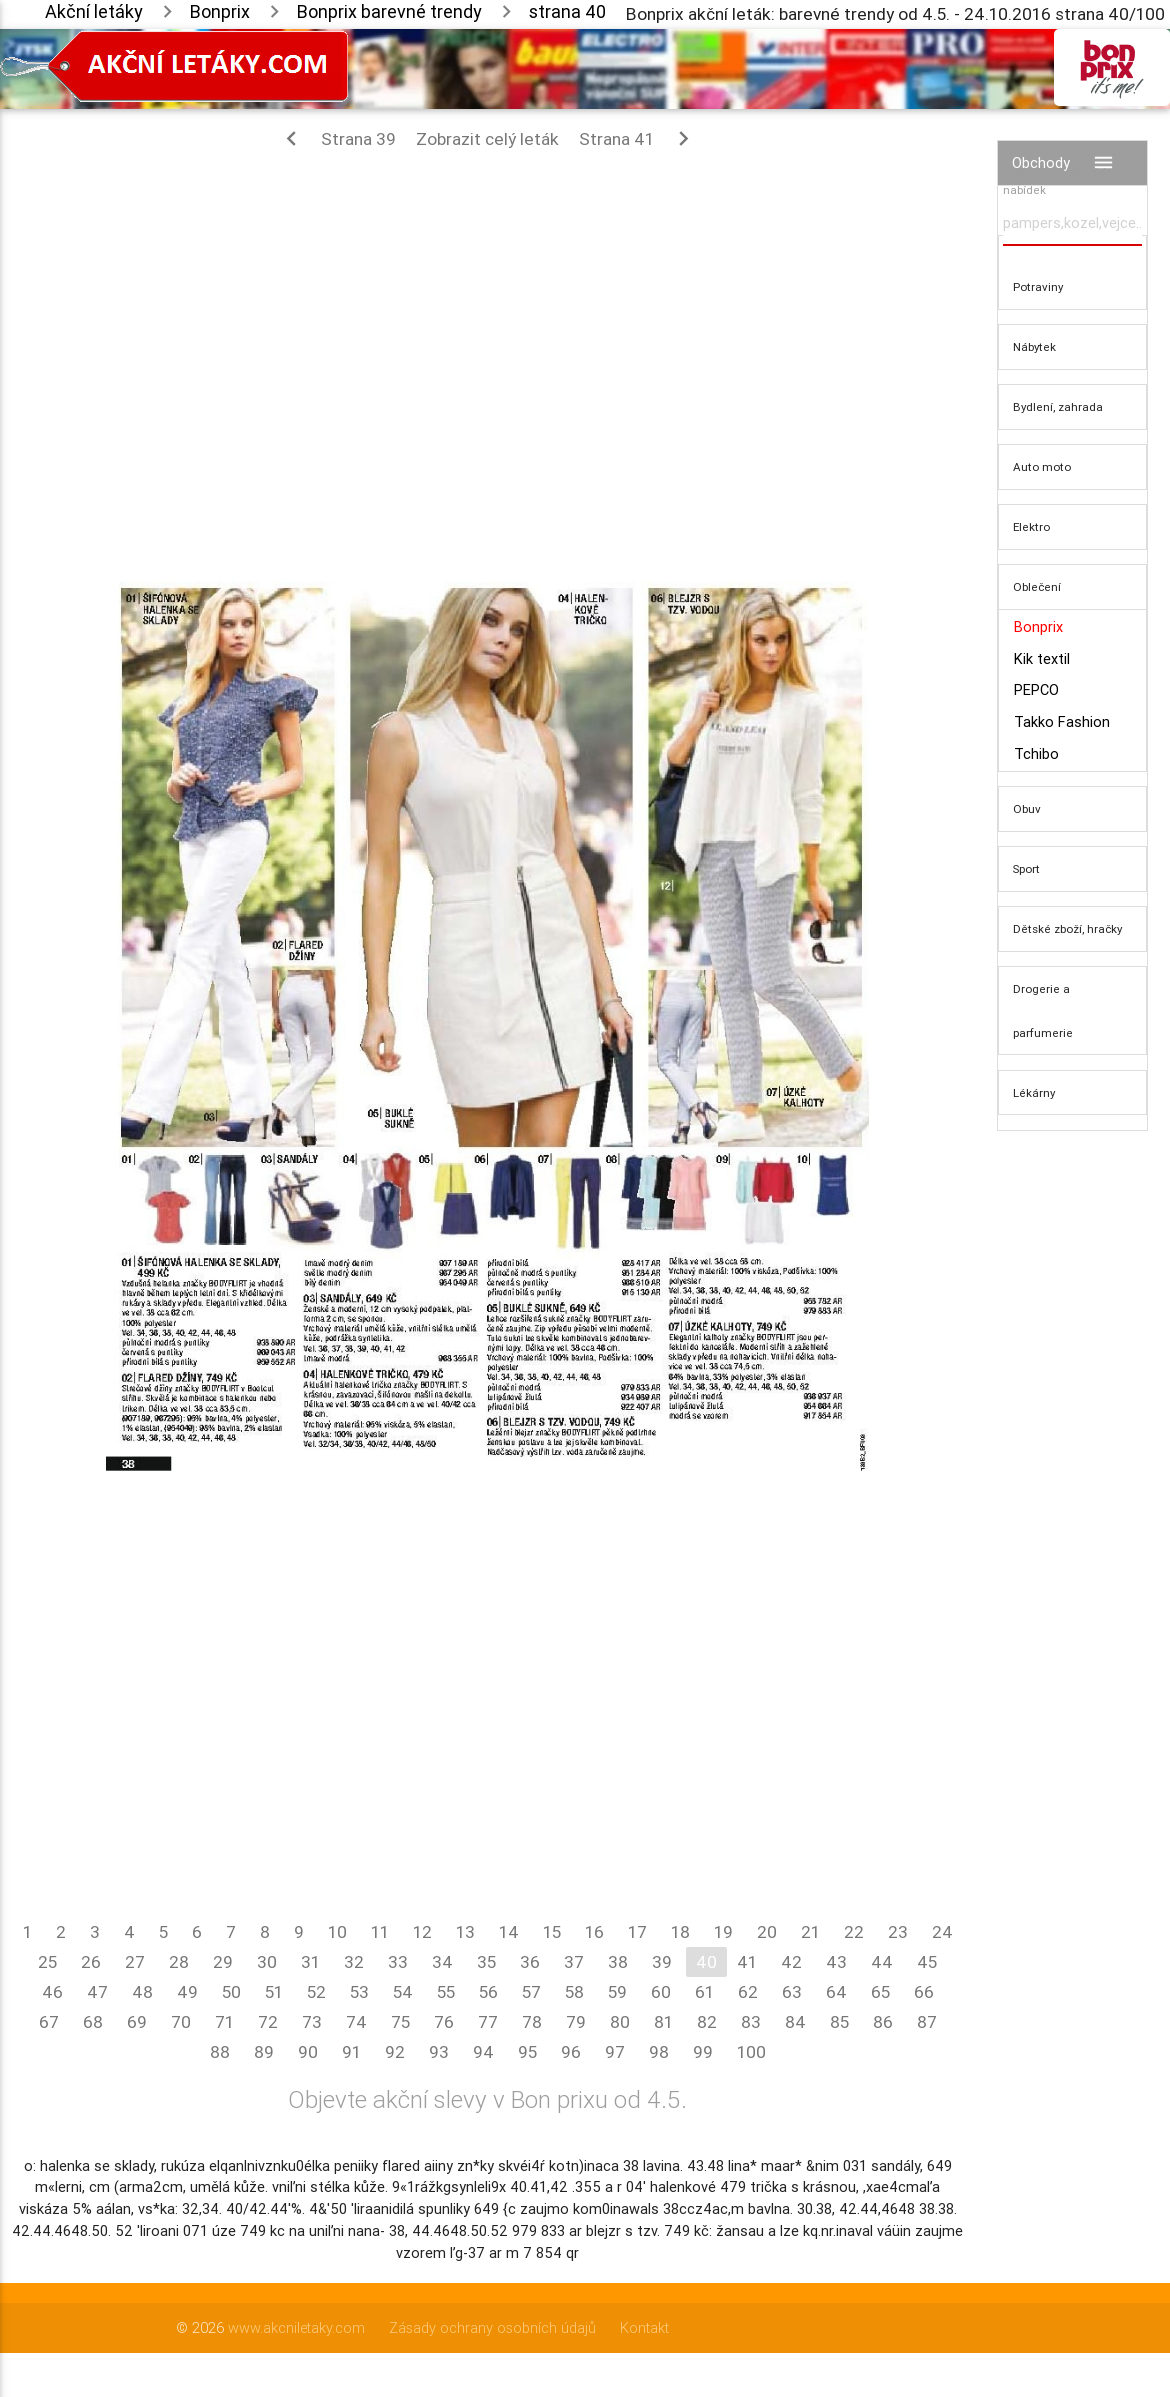 The height and width of the screenshot is (2397, 1170). Describe the element at coordinates (576, 2022) in the screenshot. I see `79` at that location.